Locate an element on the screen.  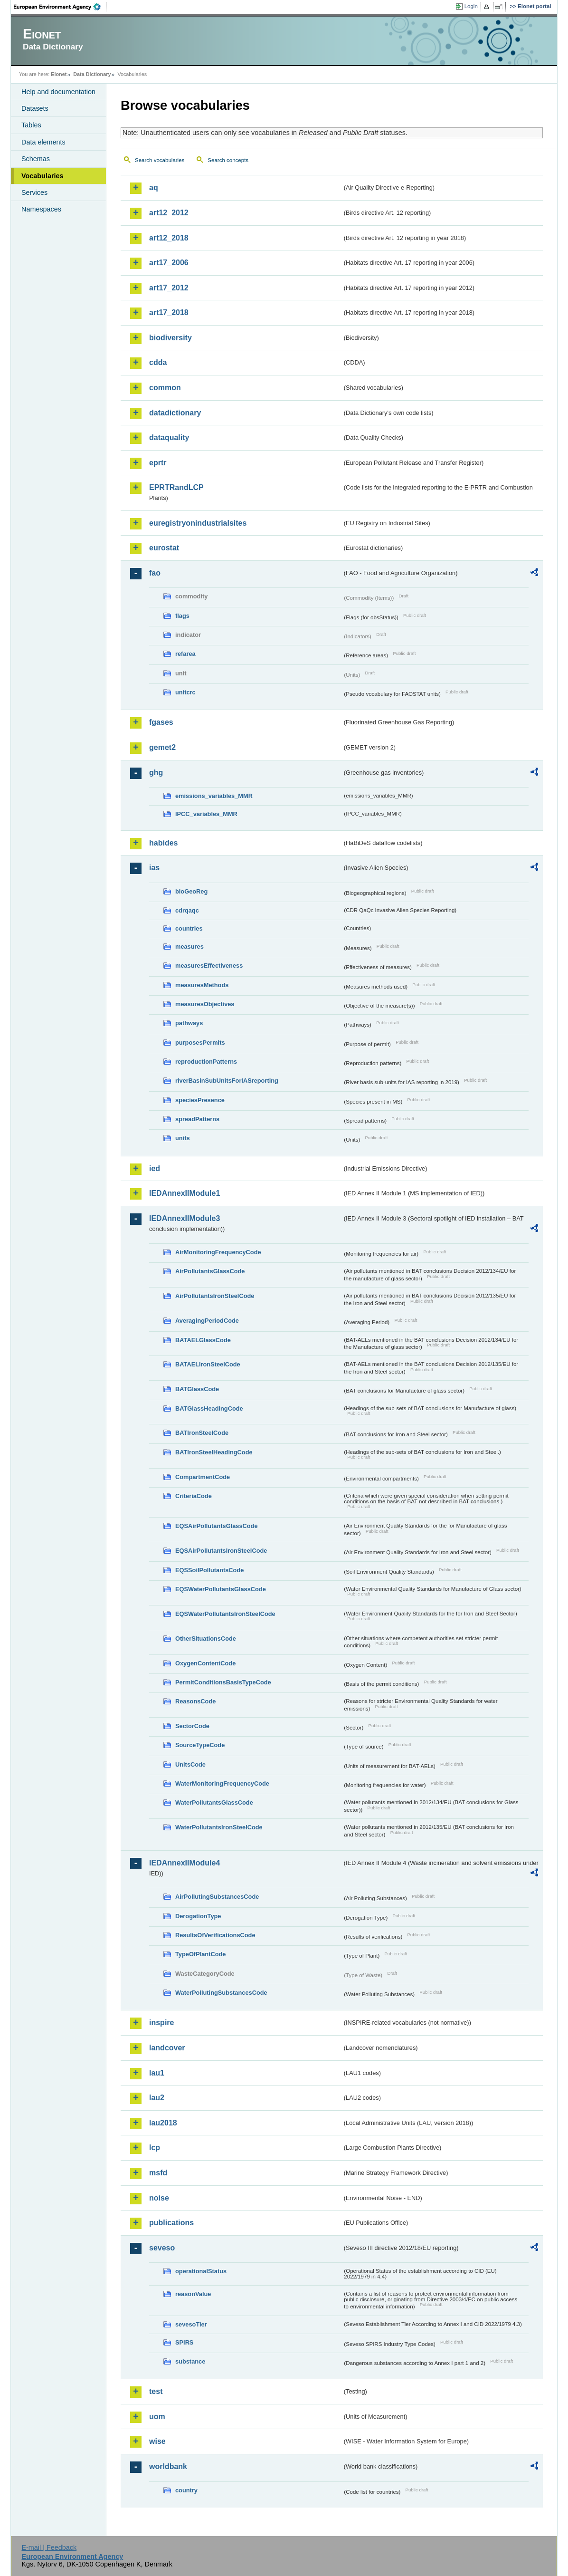
purposesPermits is located at coordinates (200, 1042).